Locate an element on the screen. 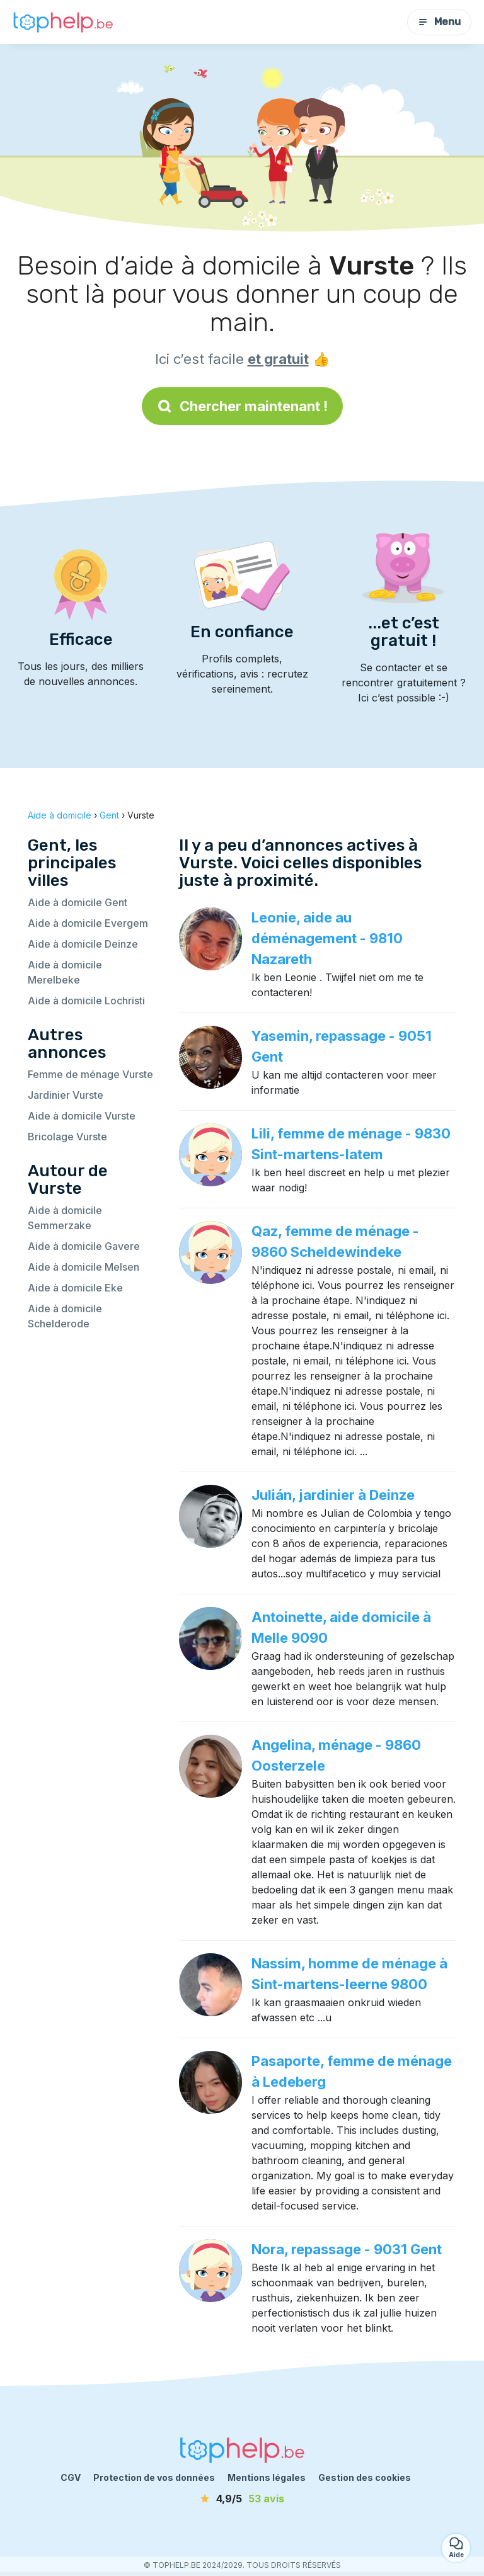 The image size is (484, 2576). Aide à domicile Vurste is located at coordinates (81, 1115).